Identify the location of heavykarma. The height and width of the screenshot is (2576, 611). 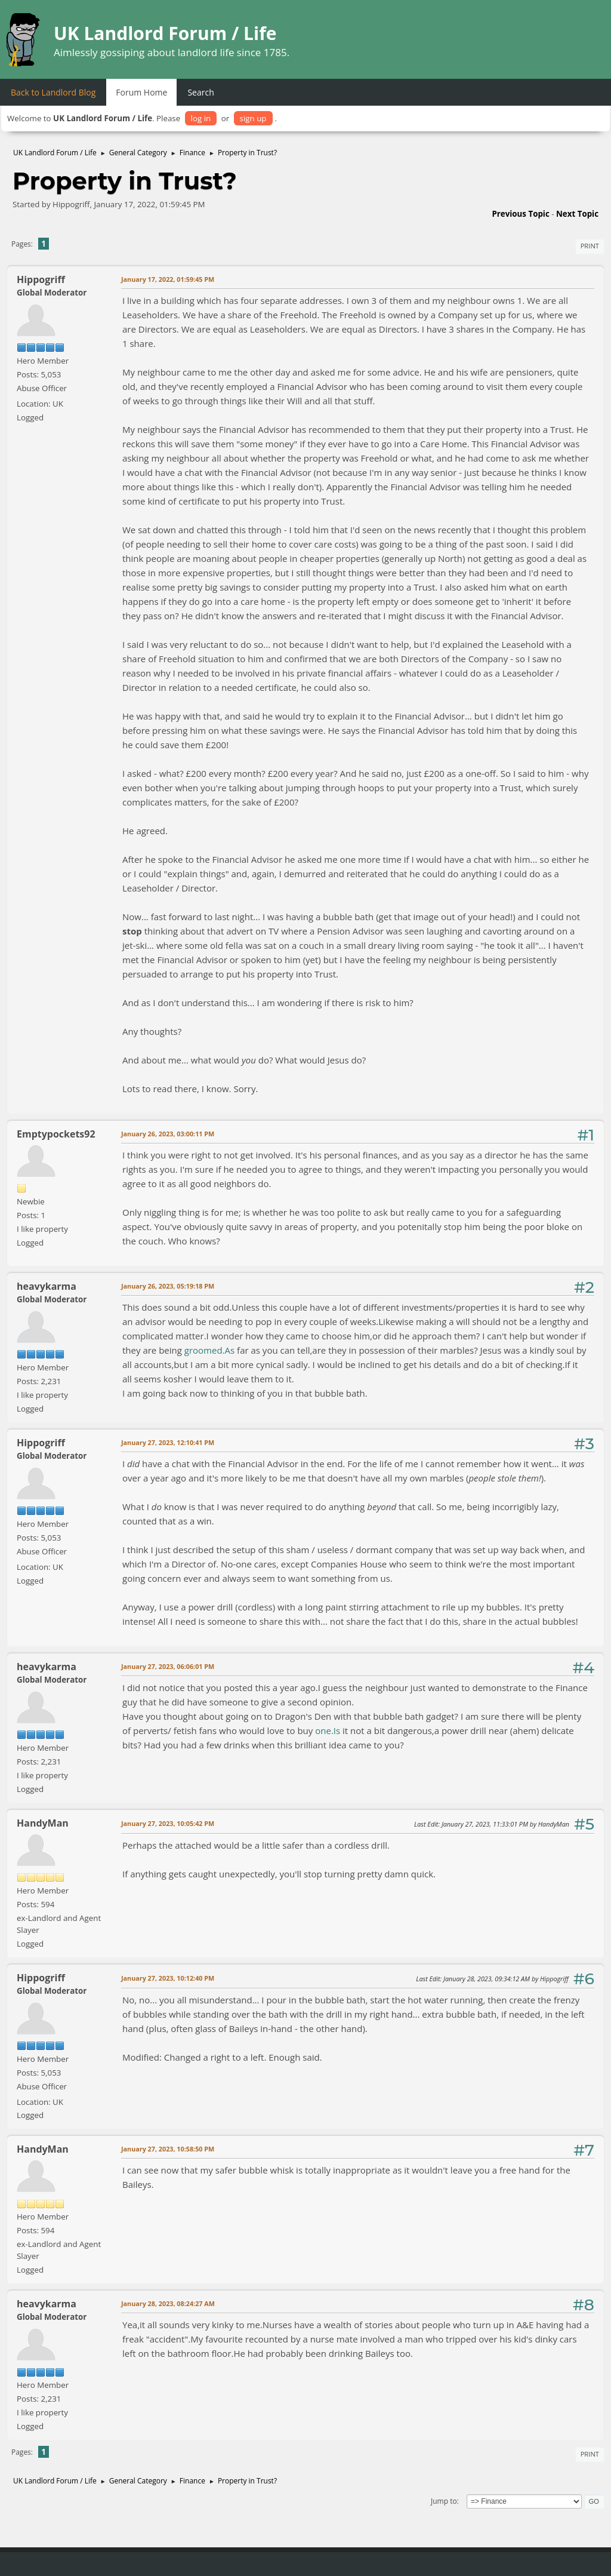
(46, 1286).